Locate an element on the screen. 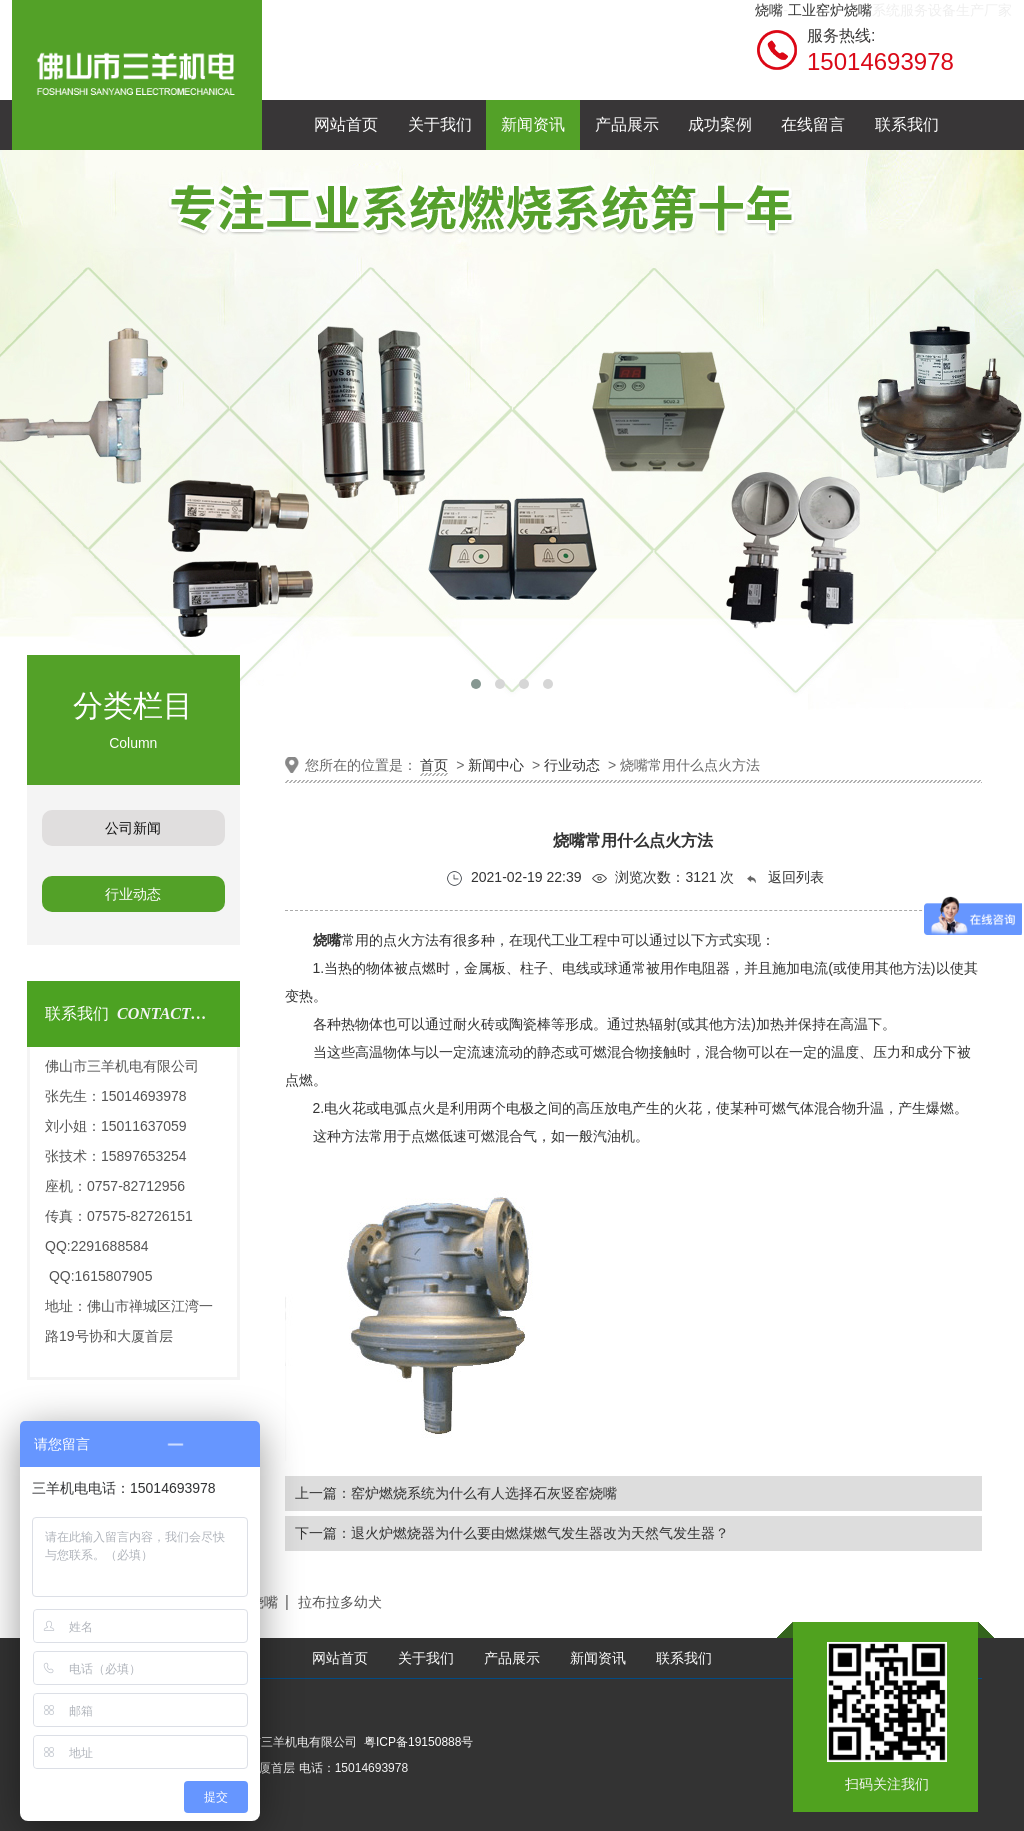 Image resolution: width=1024 pixels, height=1831 pixels. 关于我们 is located at coordinates (426, 1658).